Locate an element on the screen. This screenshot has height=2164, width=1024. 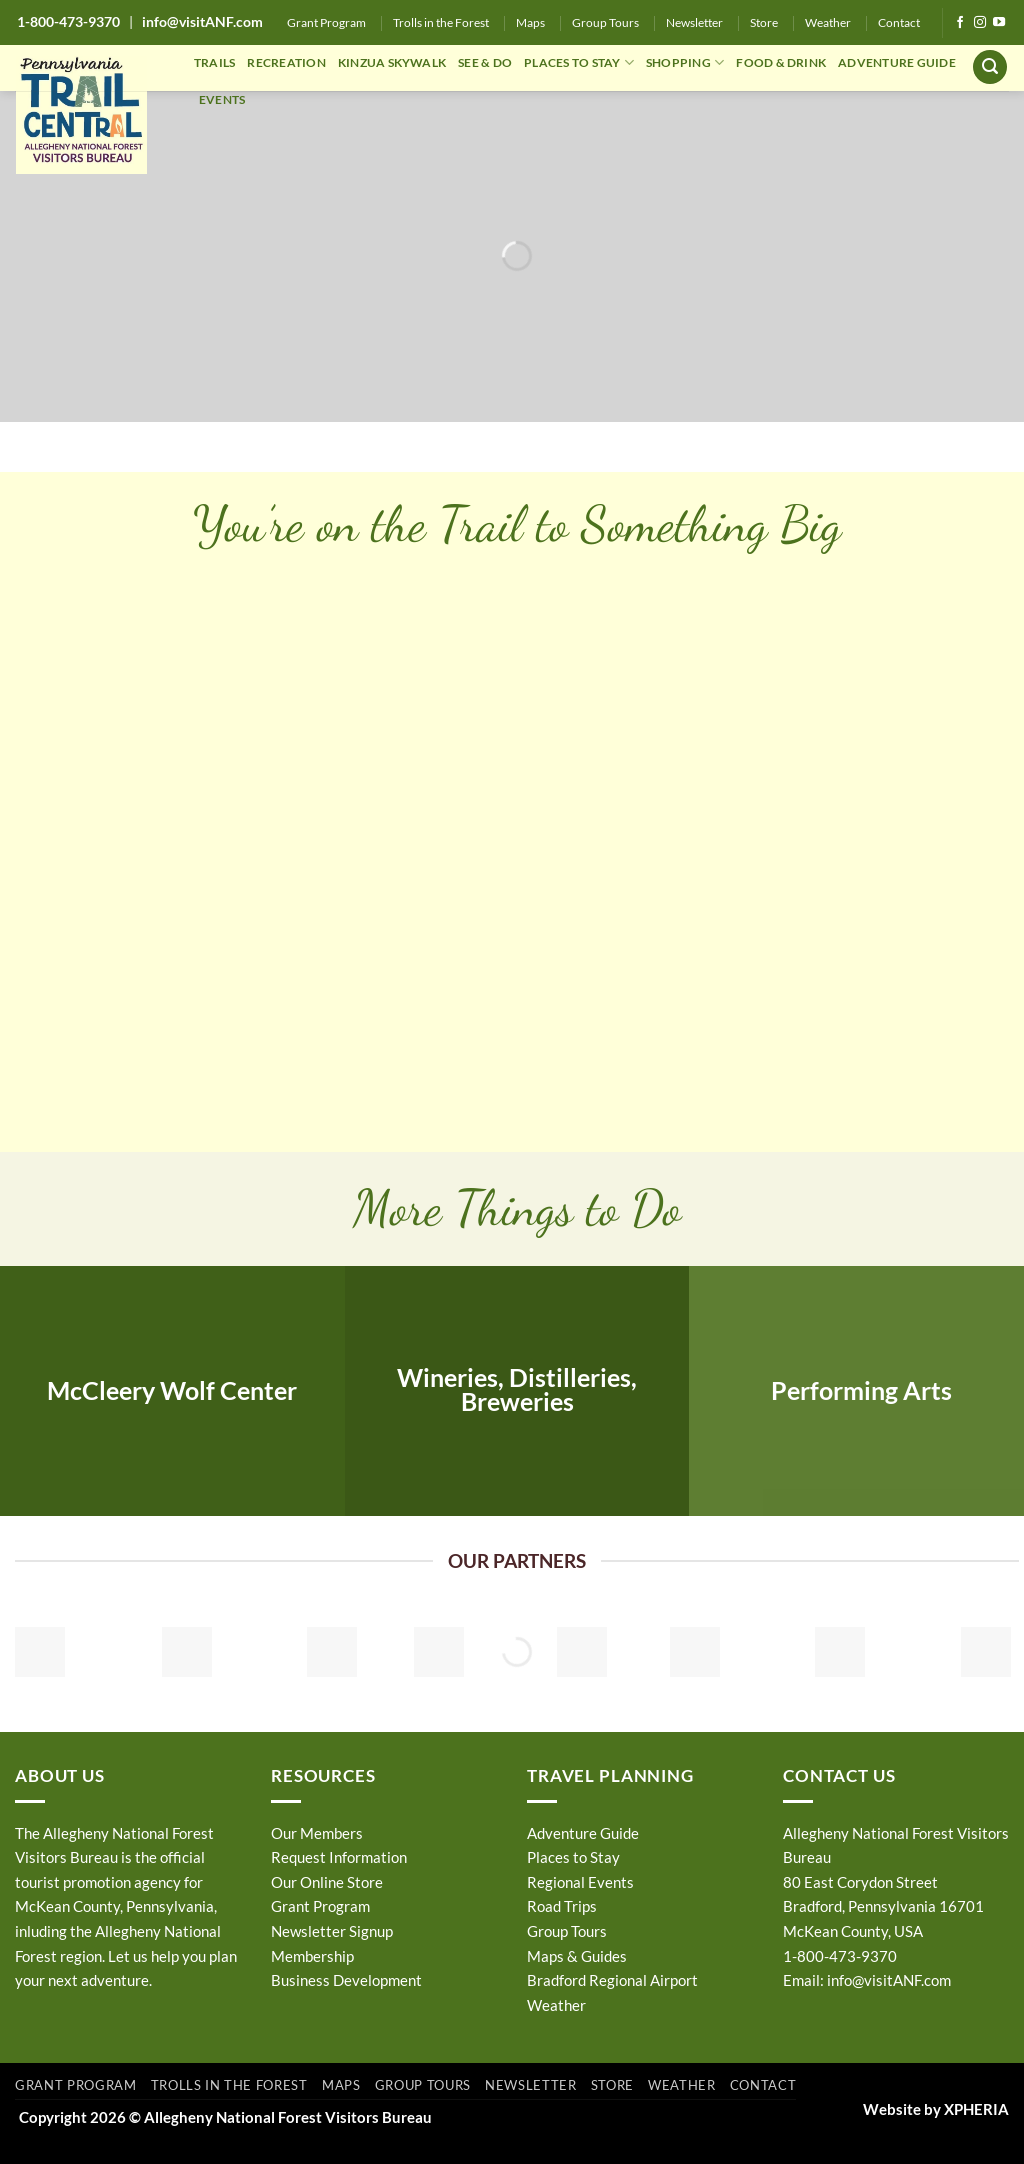
Contact is located at coordinates (899, 22).